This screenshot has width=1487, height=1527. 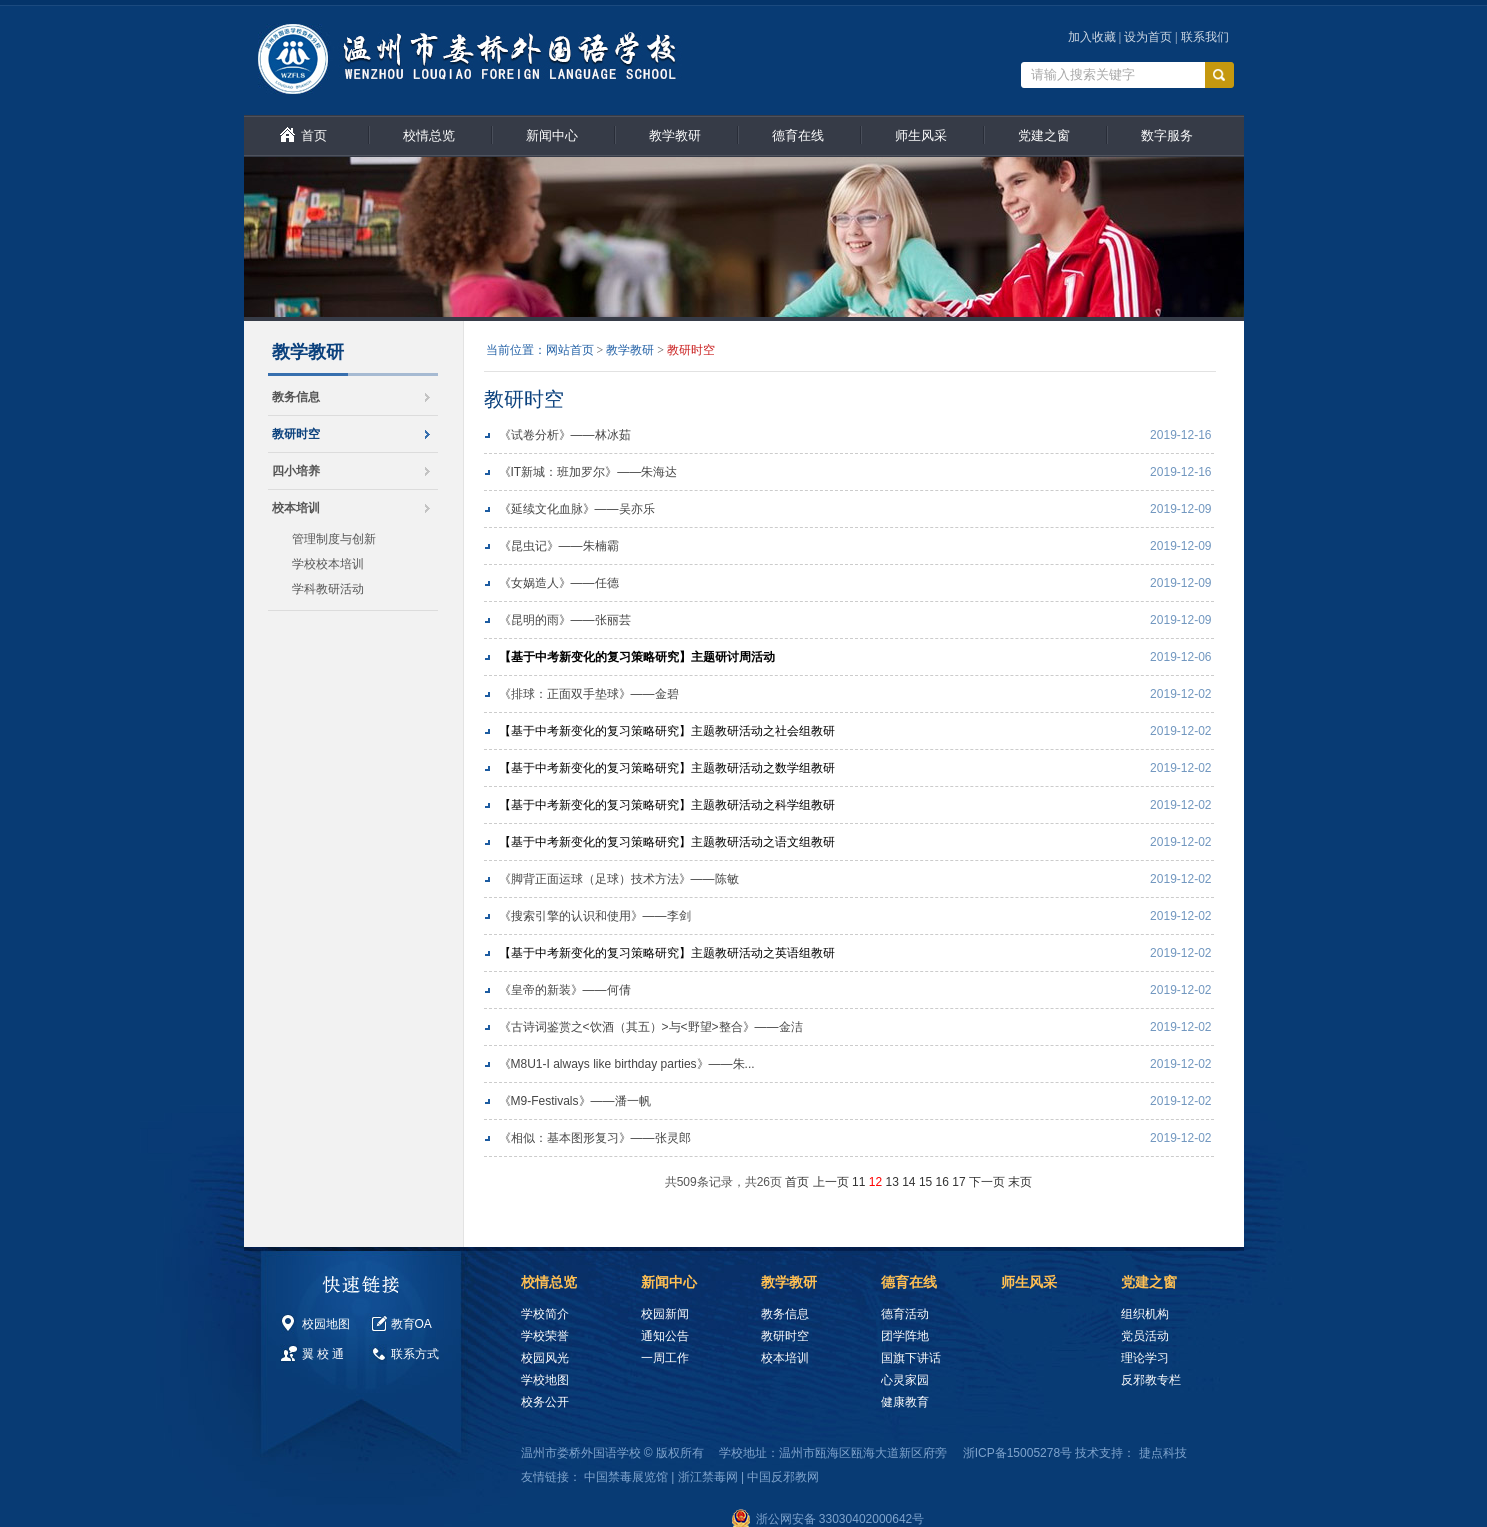 I want to click on 德育活动, so click(x=905, y=1314).